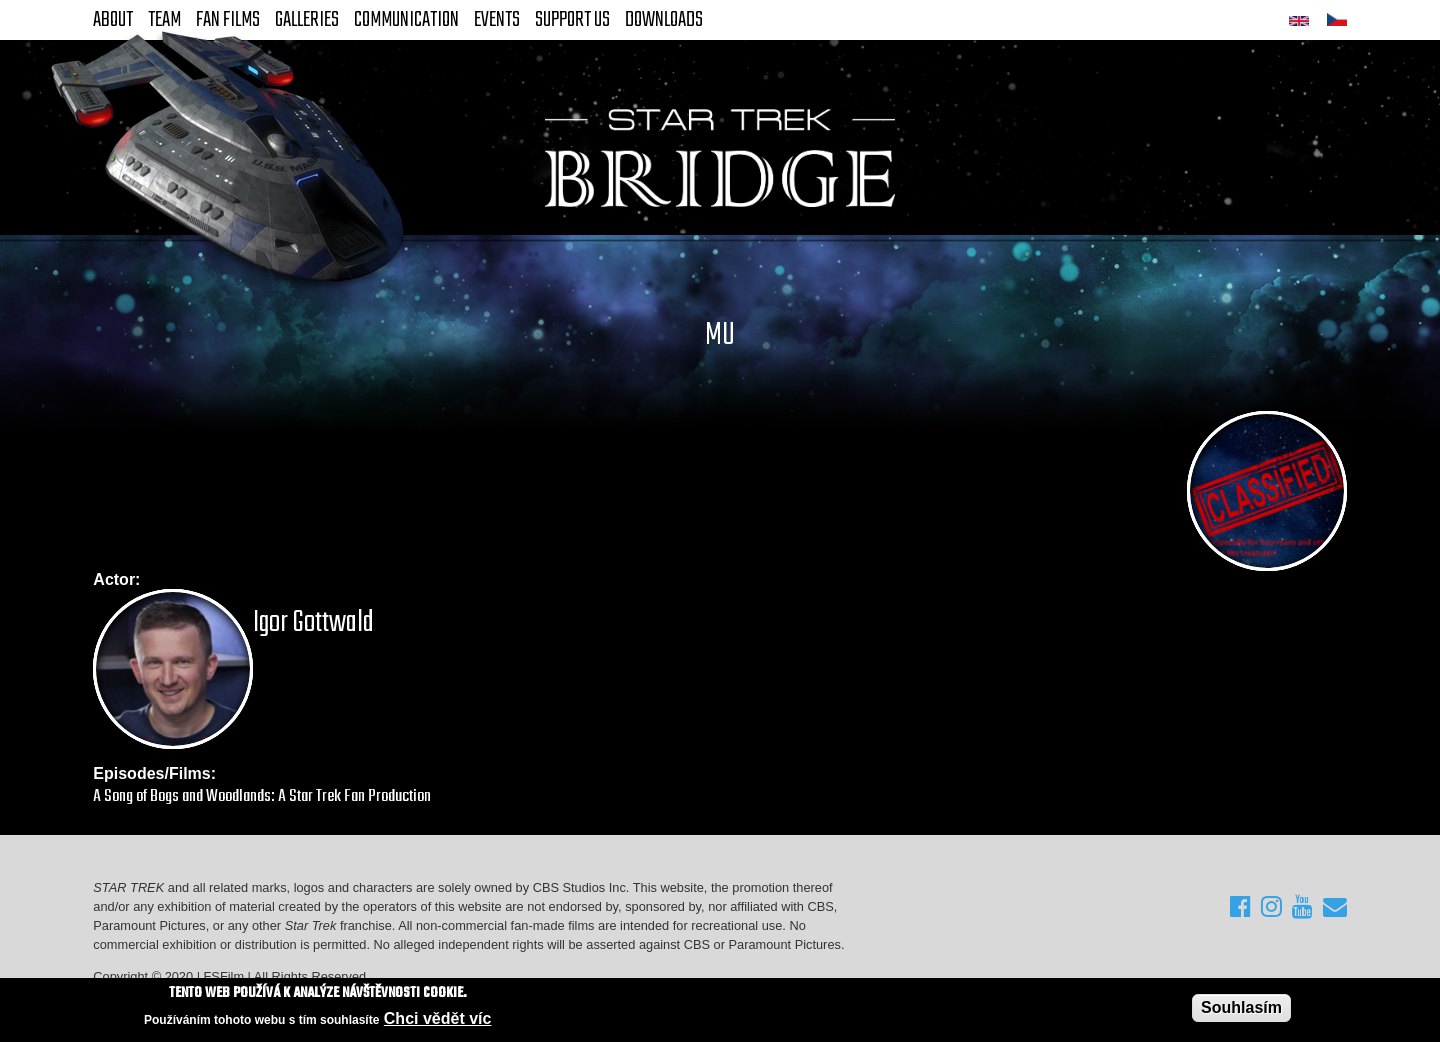 This screenshot has width=1440, height=1042. Describe the element at coordinates (113, 20) in the screenshot. I see `About` at that location.